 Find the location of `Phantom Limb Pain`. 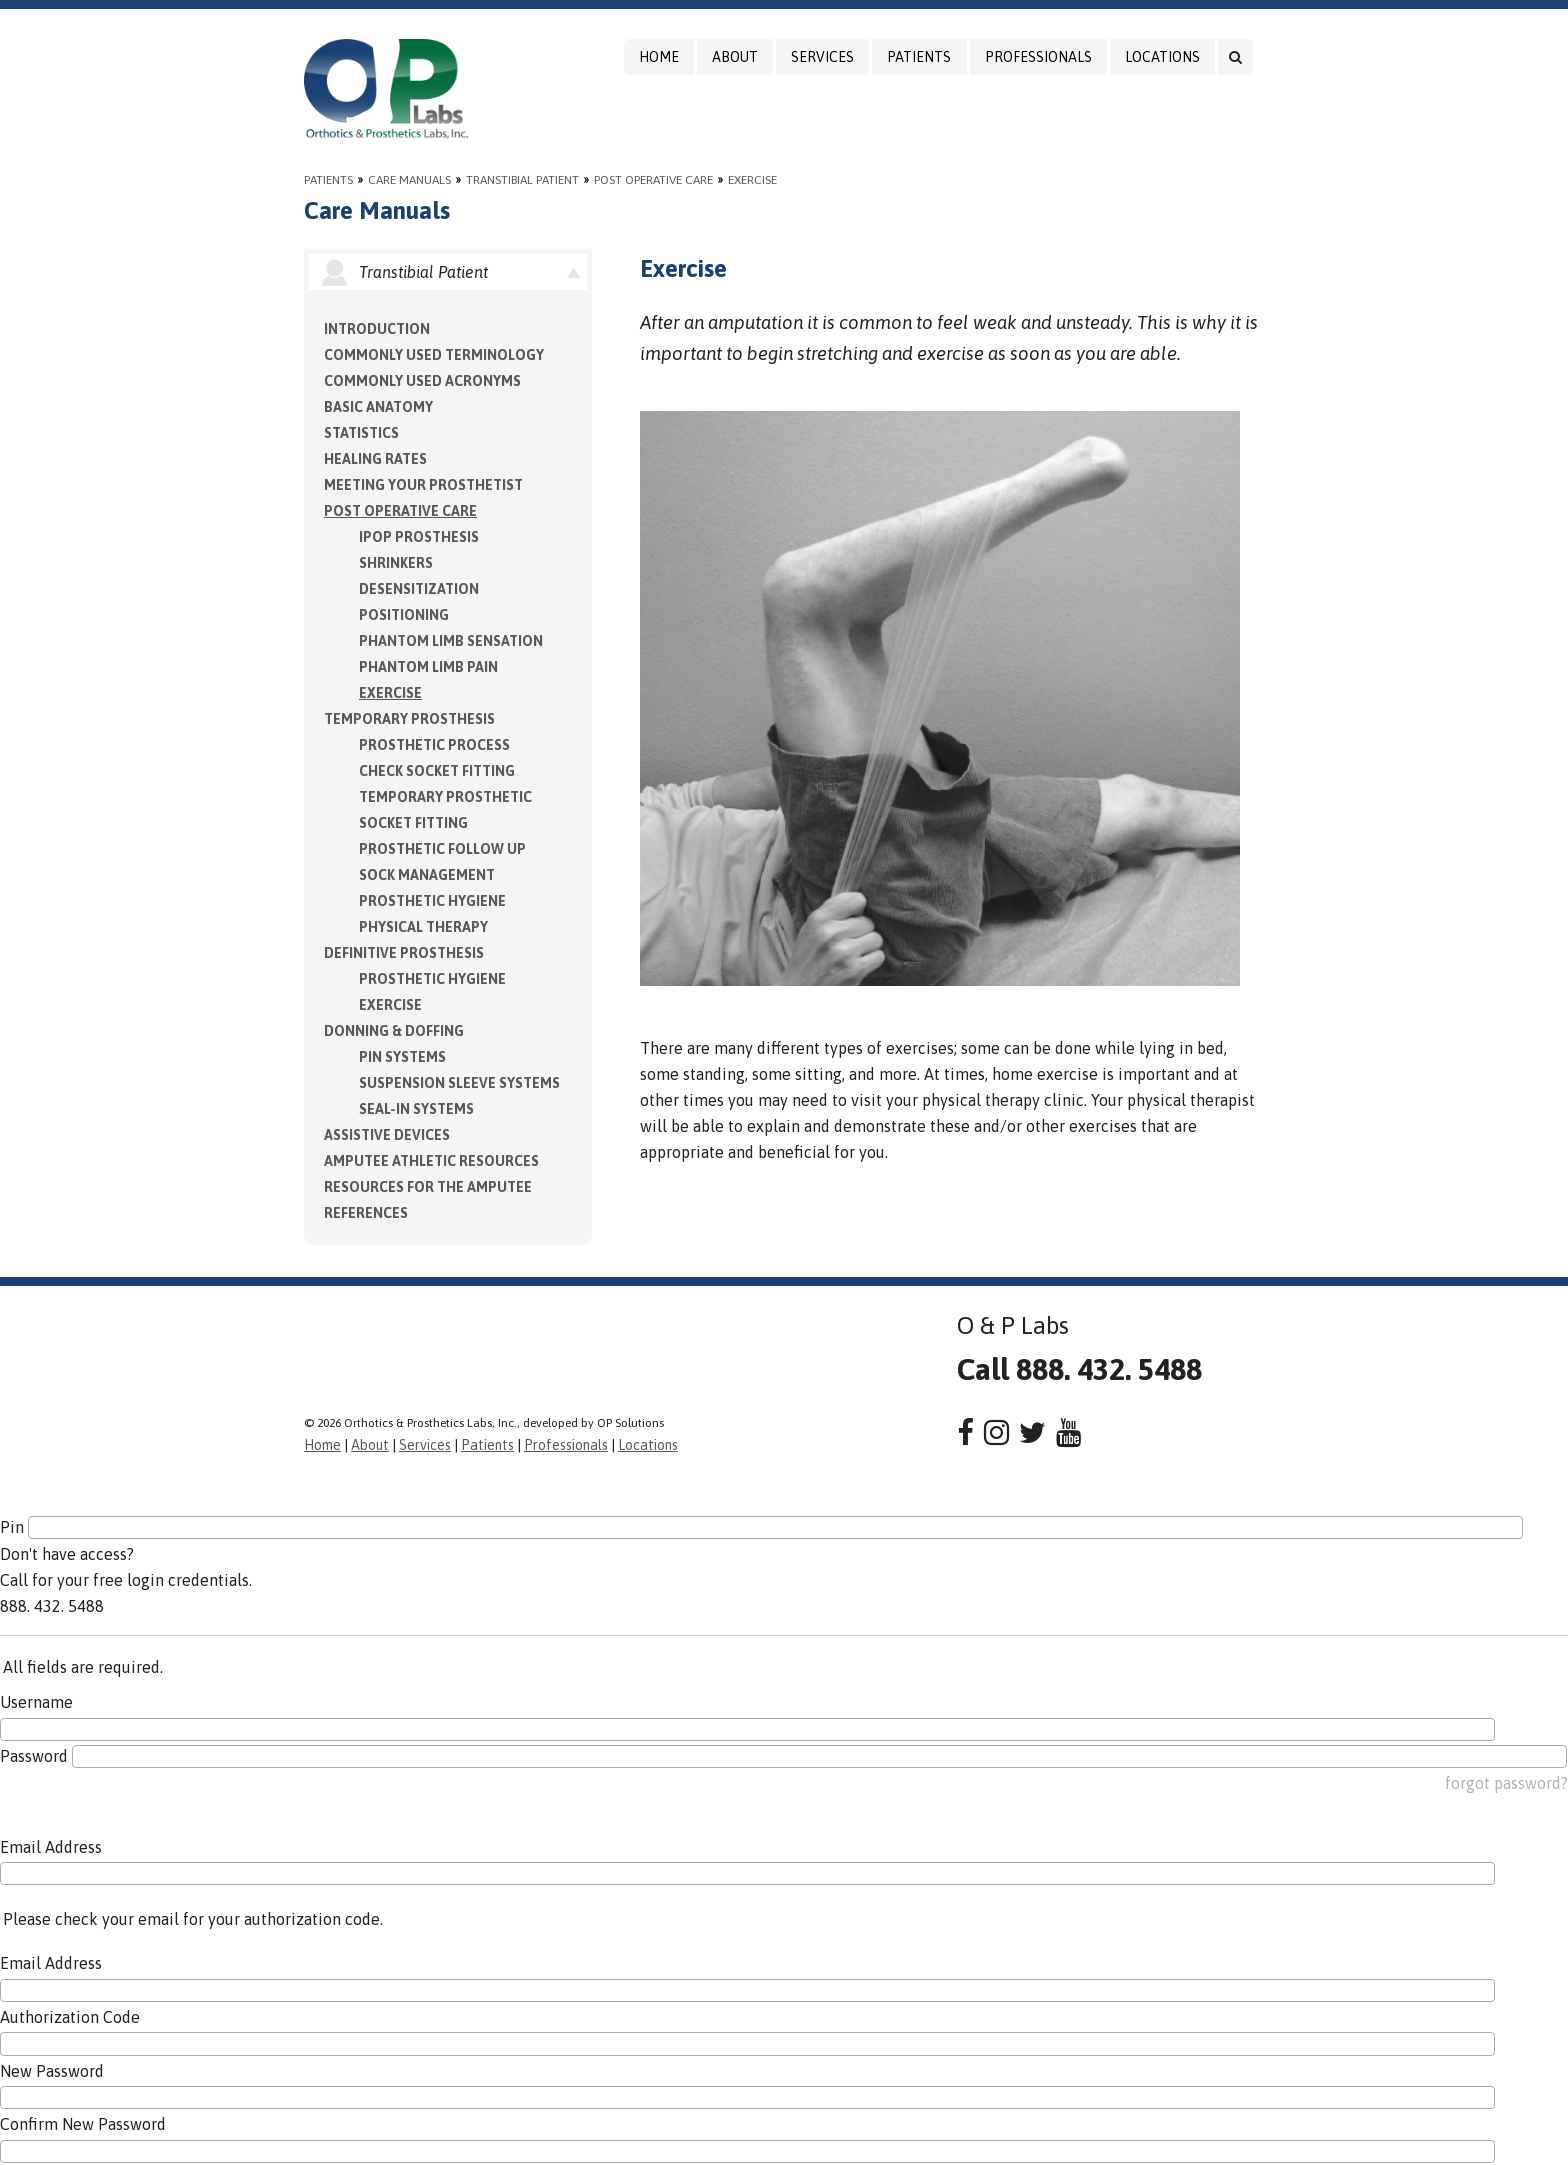

Phantom Limb Pain is located at coordinates (428, 667).